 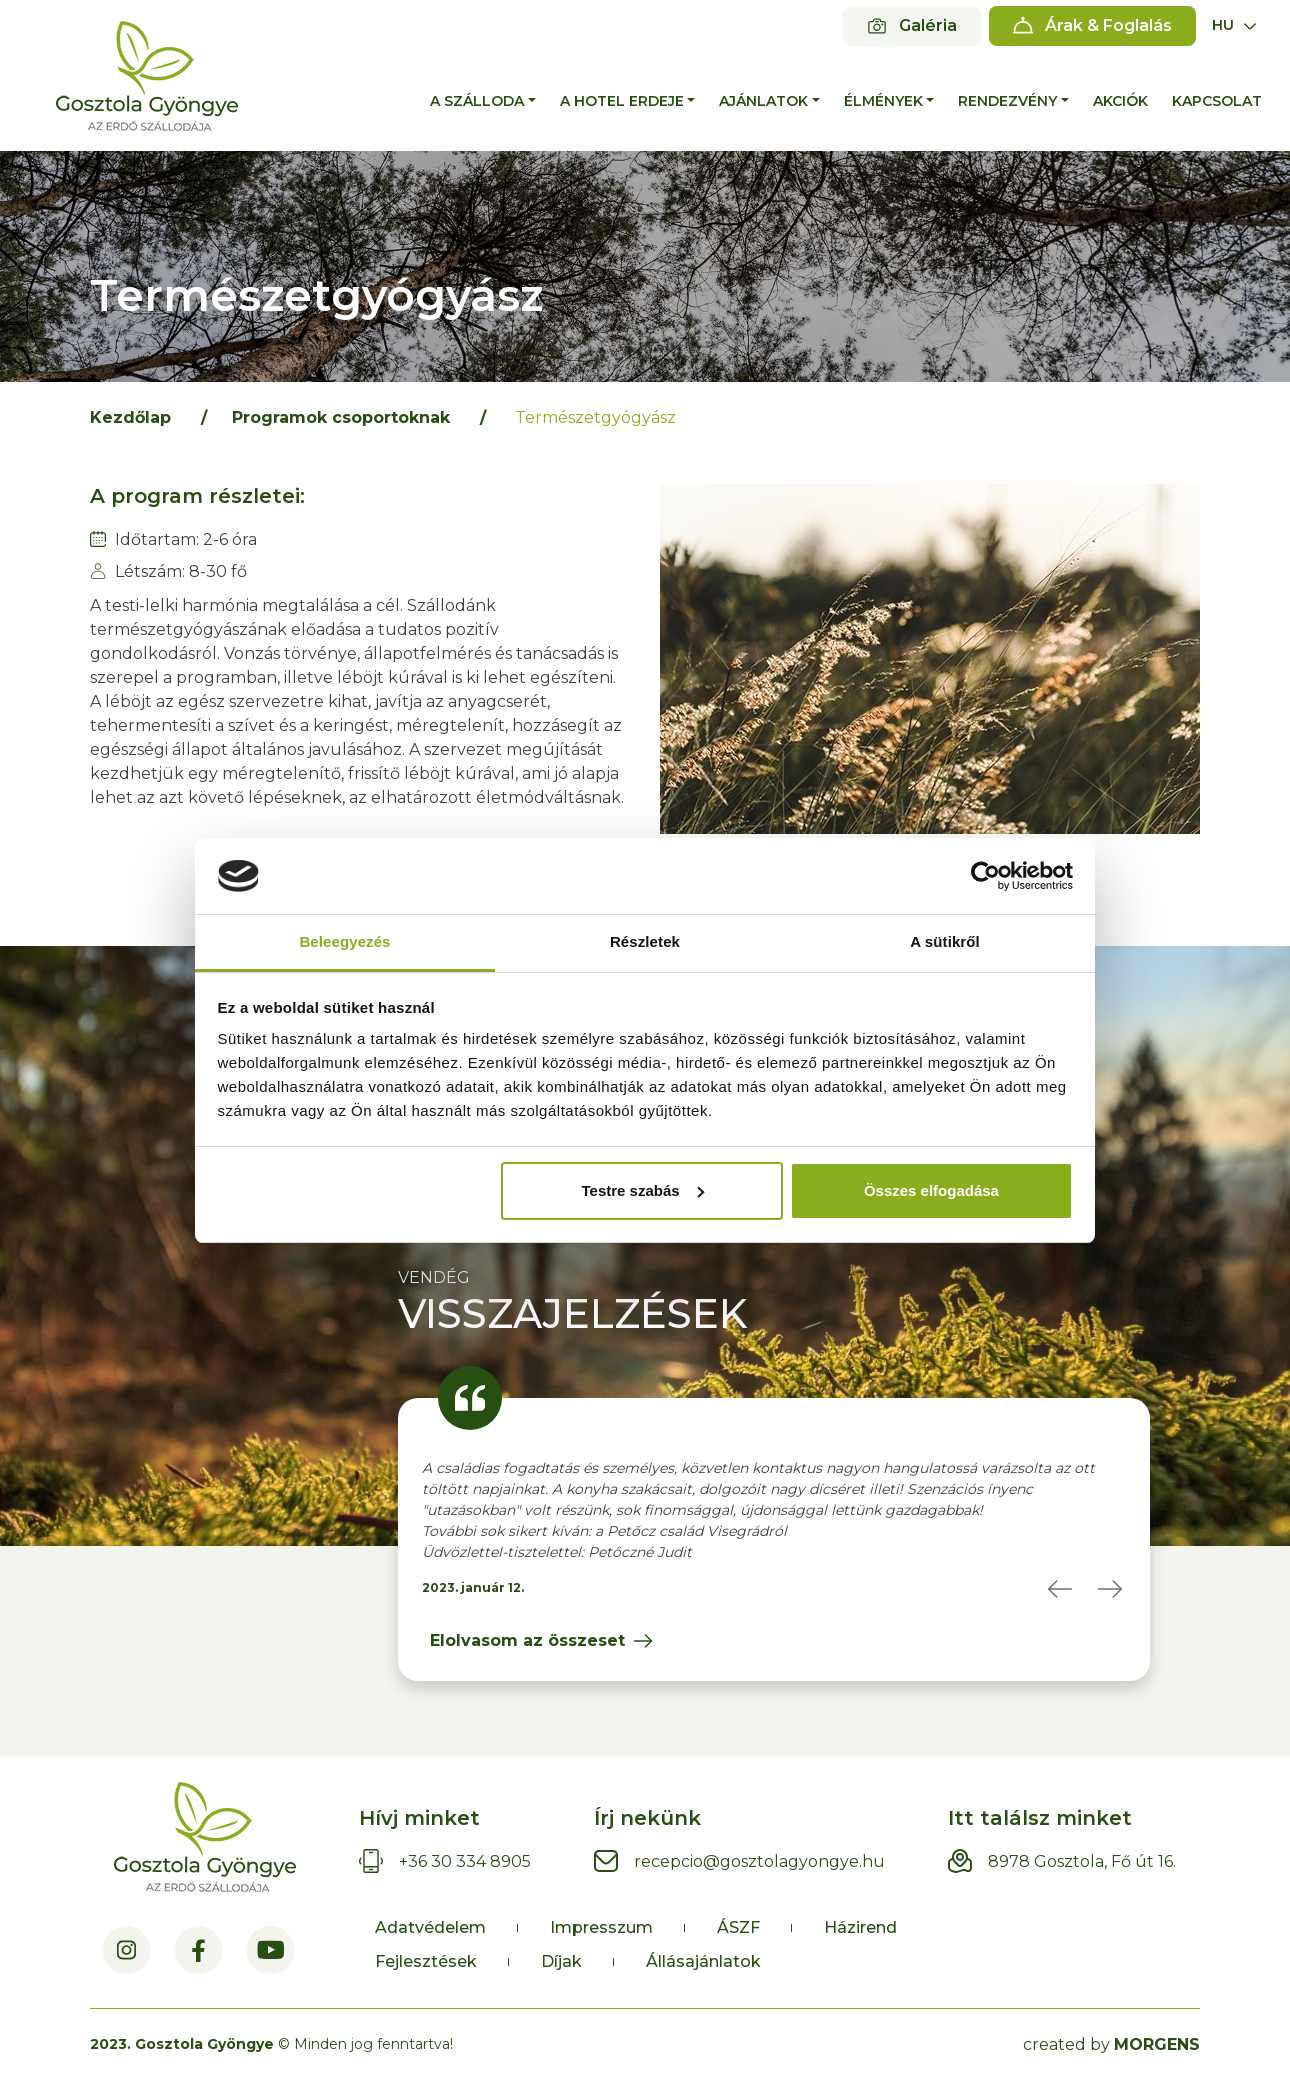 I want to click on Kapcsolat, so click(x=1217, y=101).